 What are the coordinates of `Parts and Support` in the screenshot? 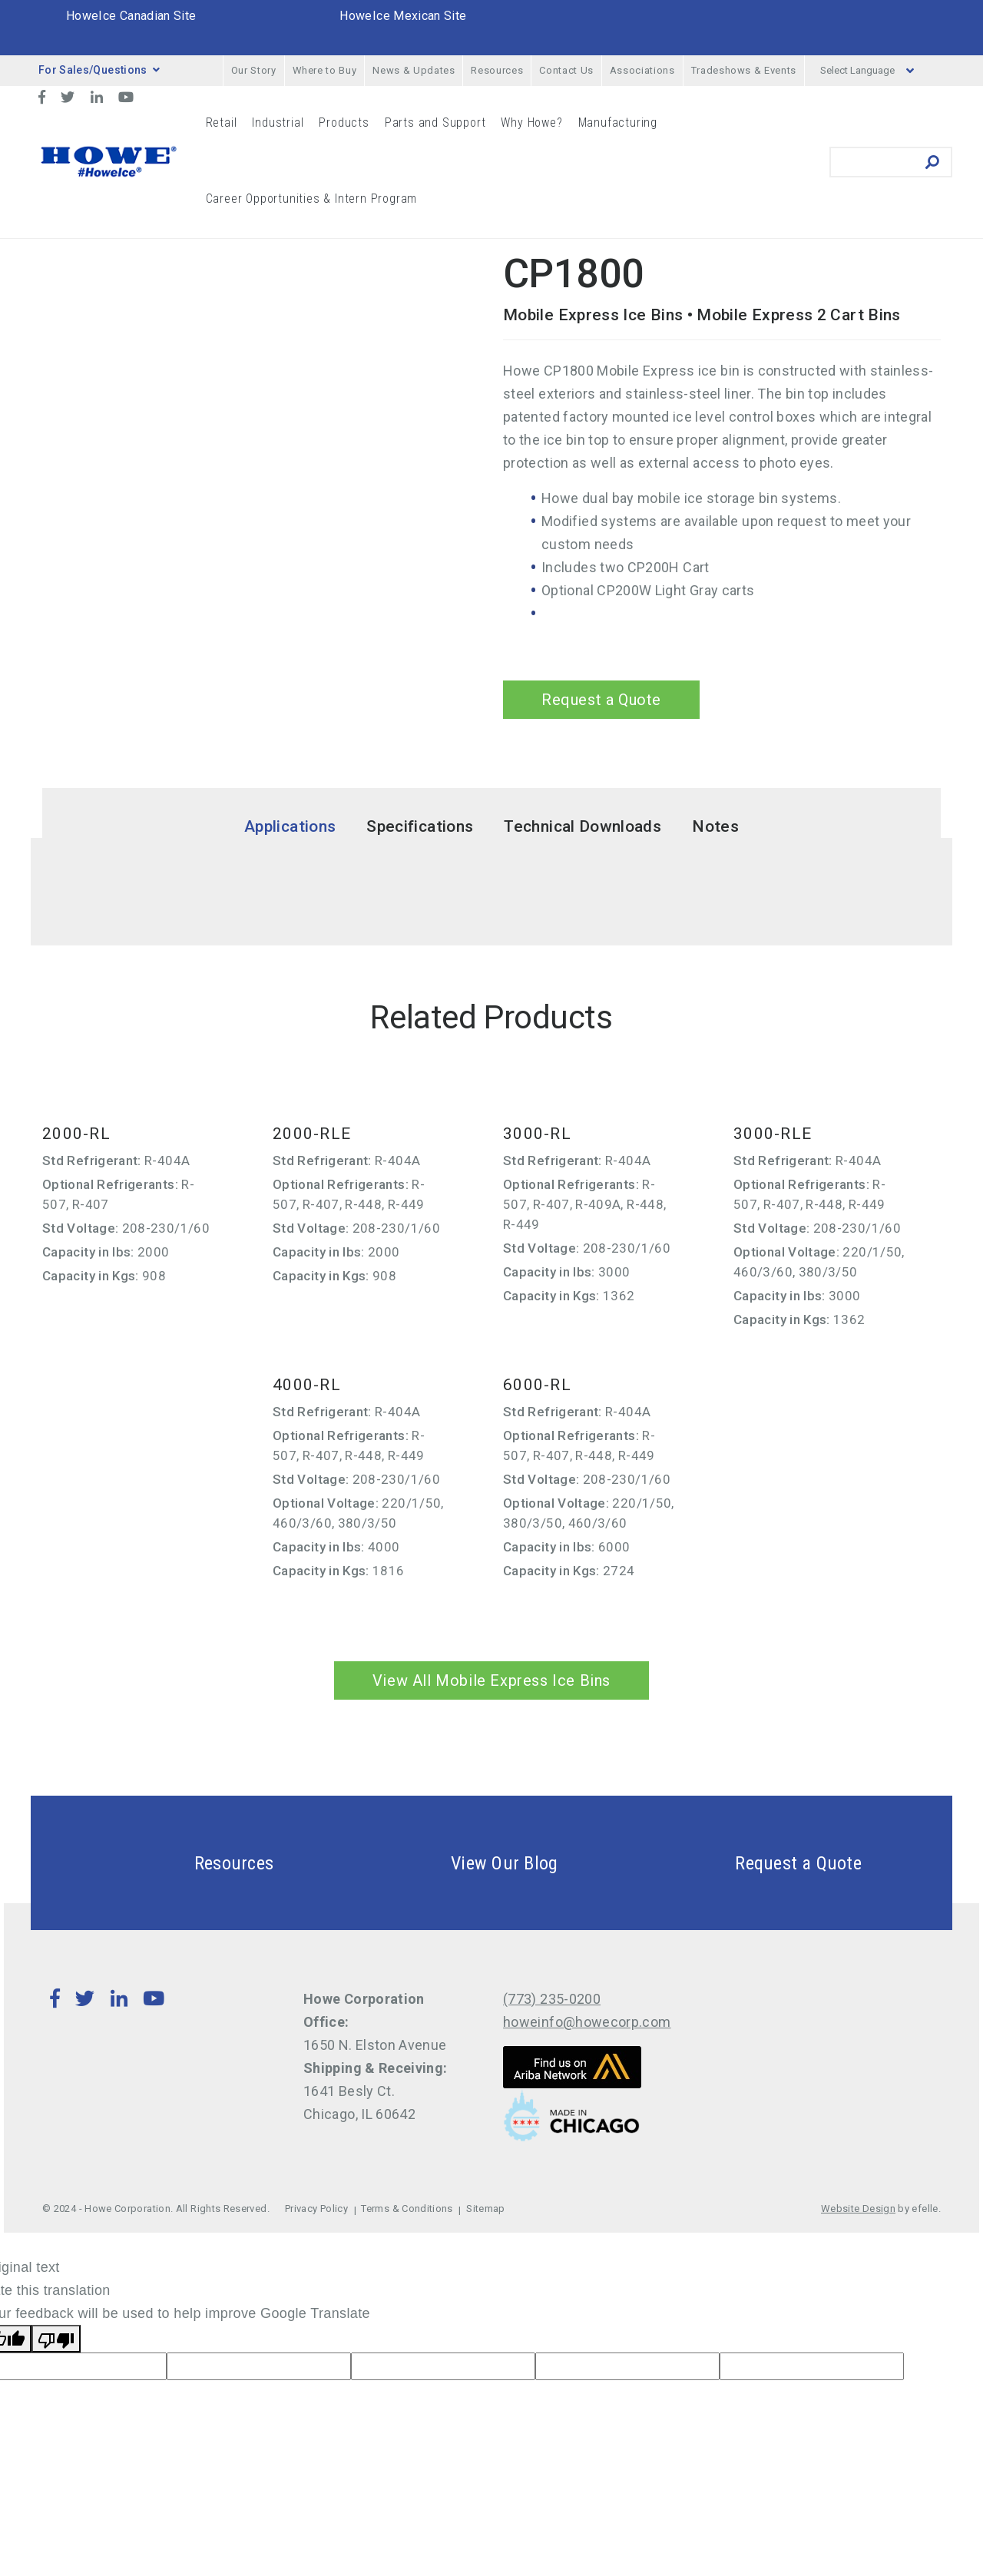 It's located at (435, 122).